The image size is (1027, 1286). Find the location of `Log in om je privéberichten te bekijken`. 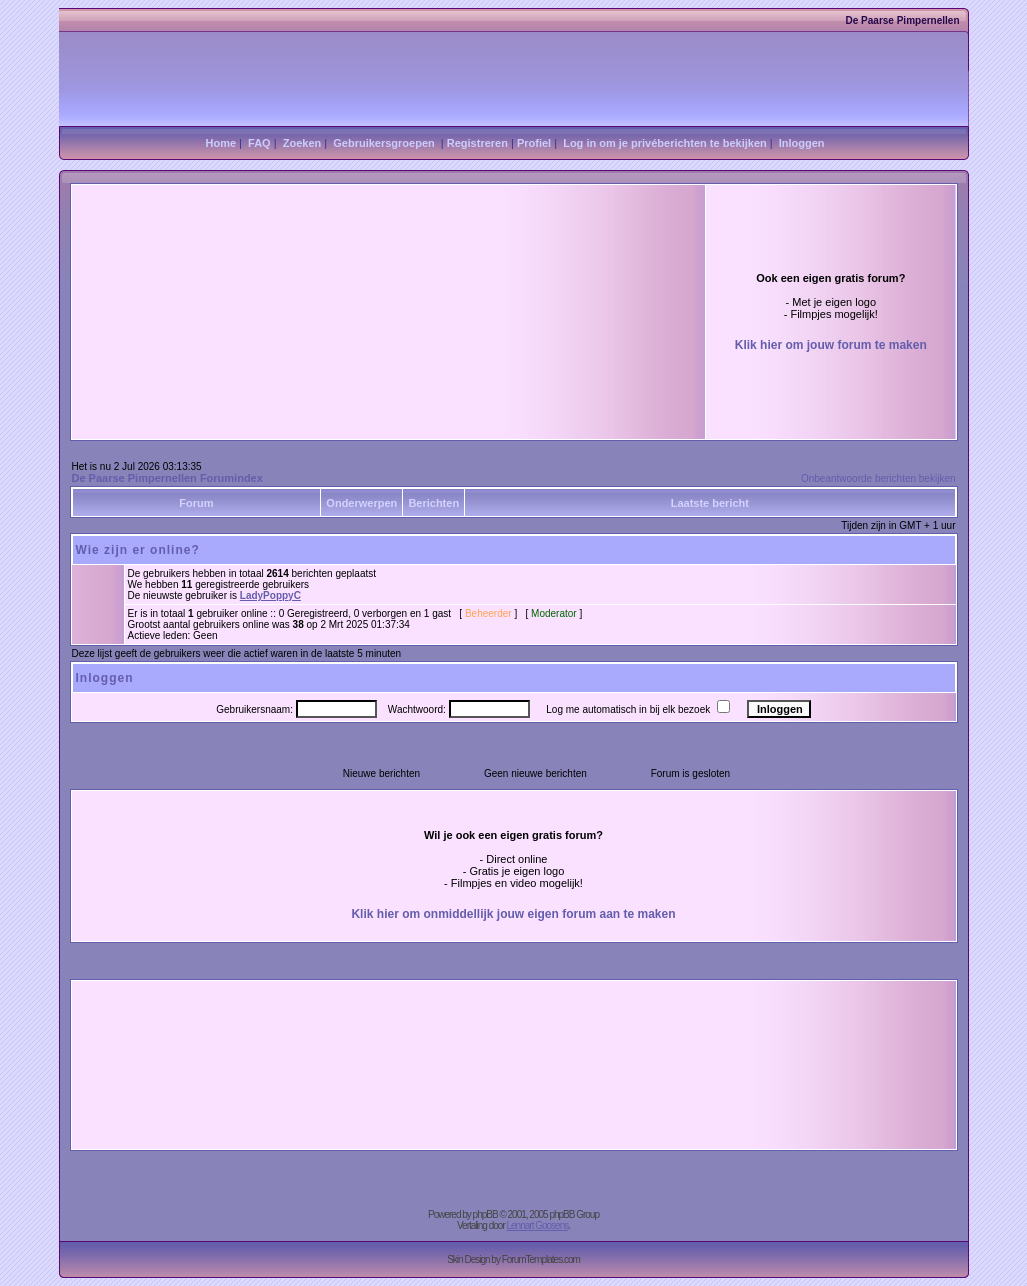

Log in om je privéberichten te bekijken is located at coordinates (665, 143).